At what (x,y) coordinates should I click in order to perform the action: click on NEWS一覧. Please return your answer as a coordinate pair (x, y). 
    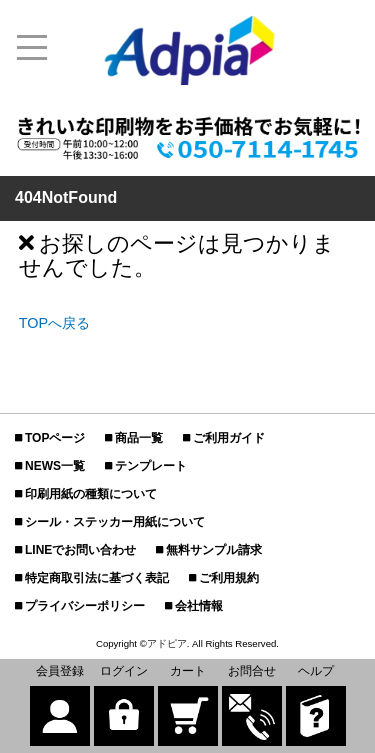
    Looking at the image, I should click on (55, 466).